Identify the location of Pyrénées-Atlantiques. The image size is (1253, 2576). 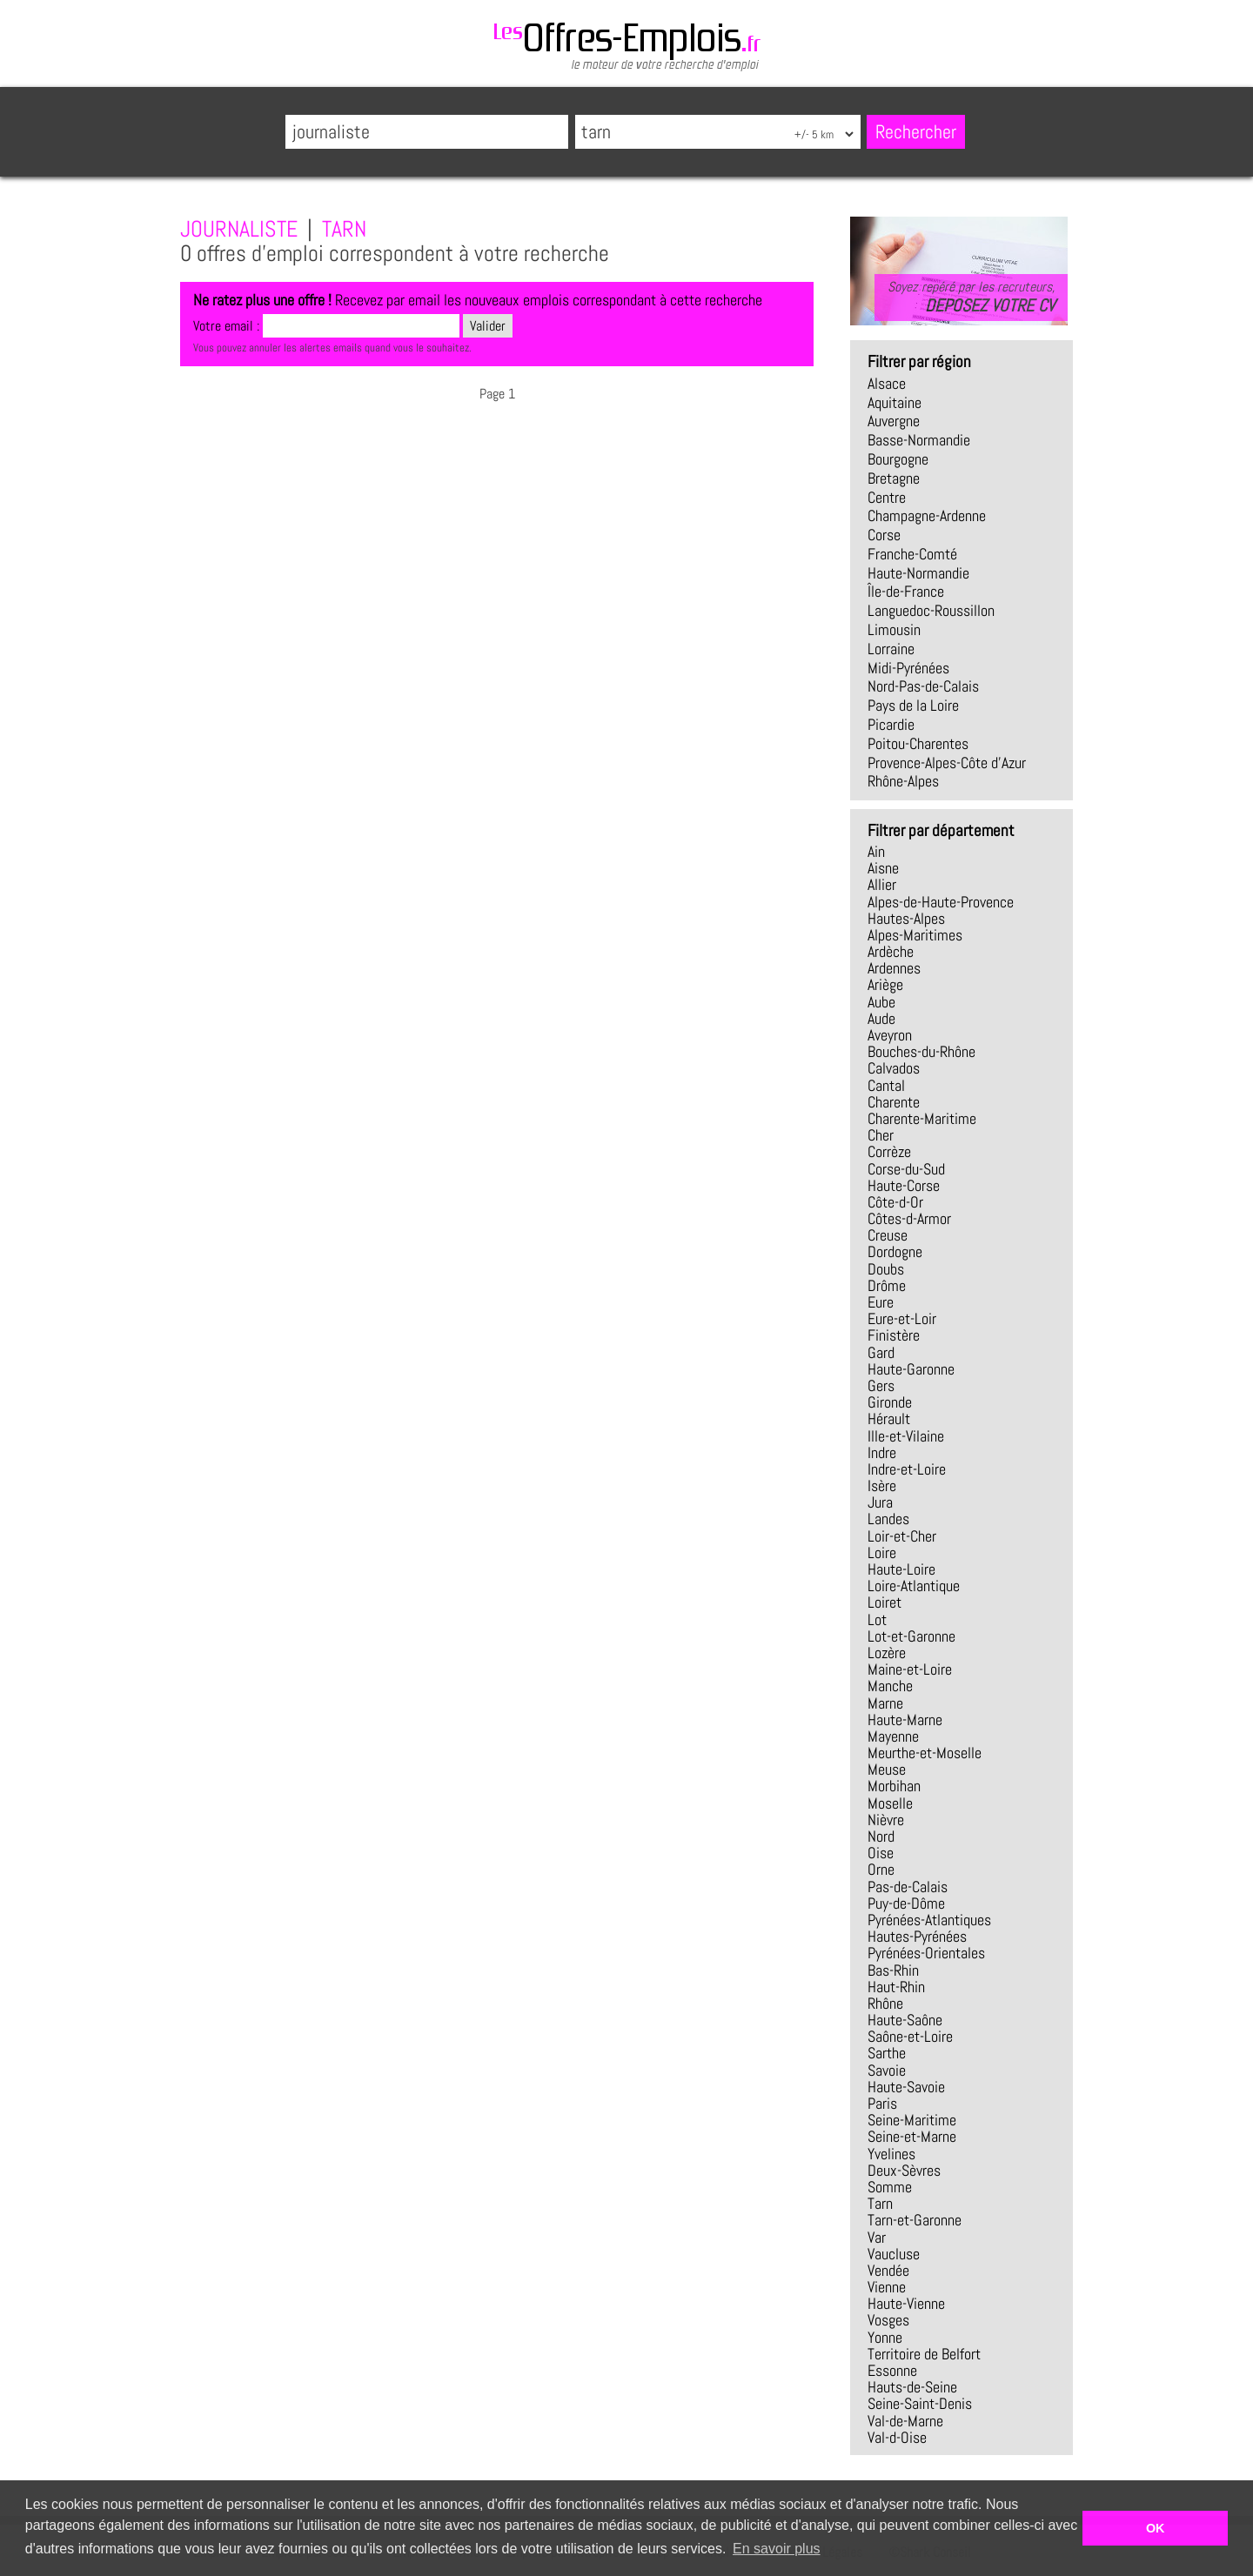
(929, 1920).